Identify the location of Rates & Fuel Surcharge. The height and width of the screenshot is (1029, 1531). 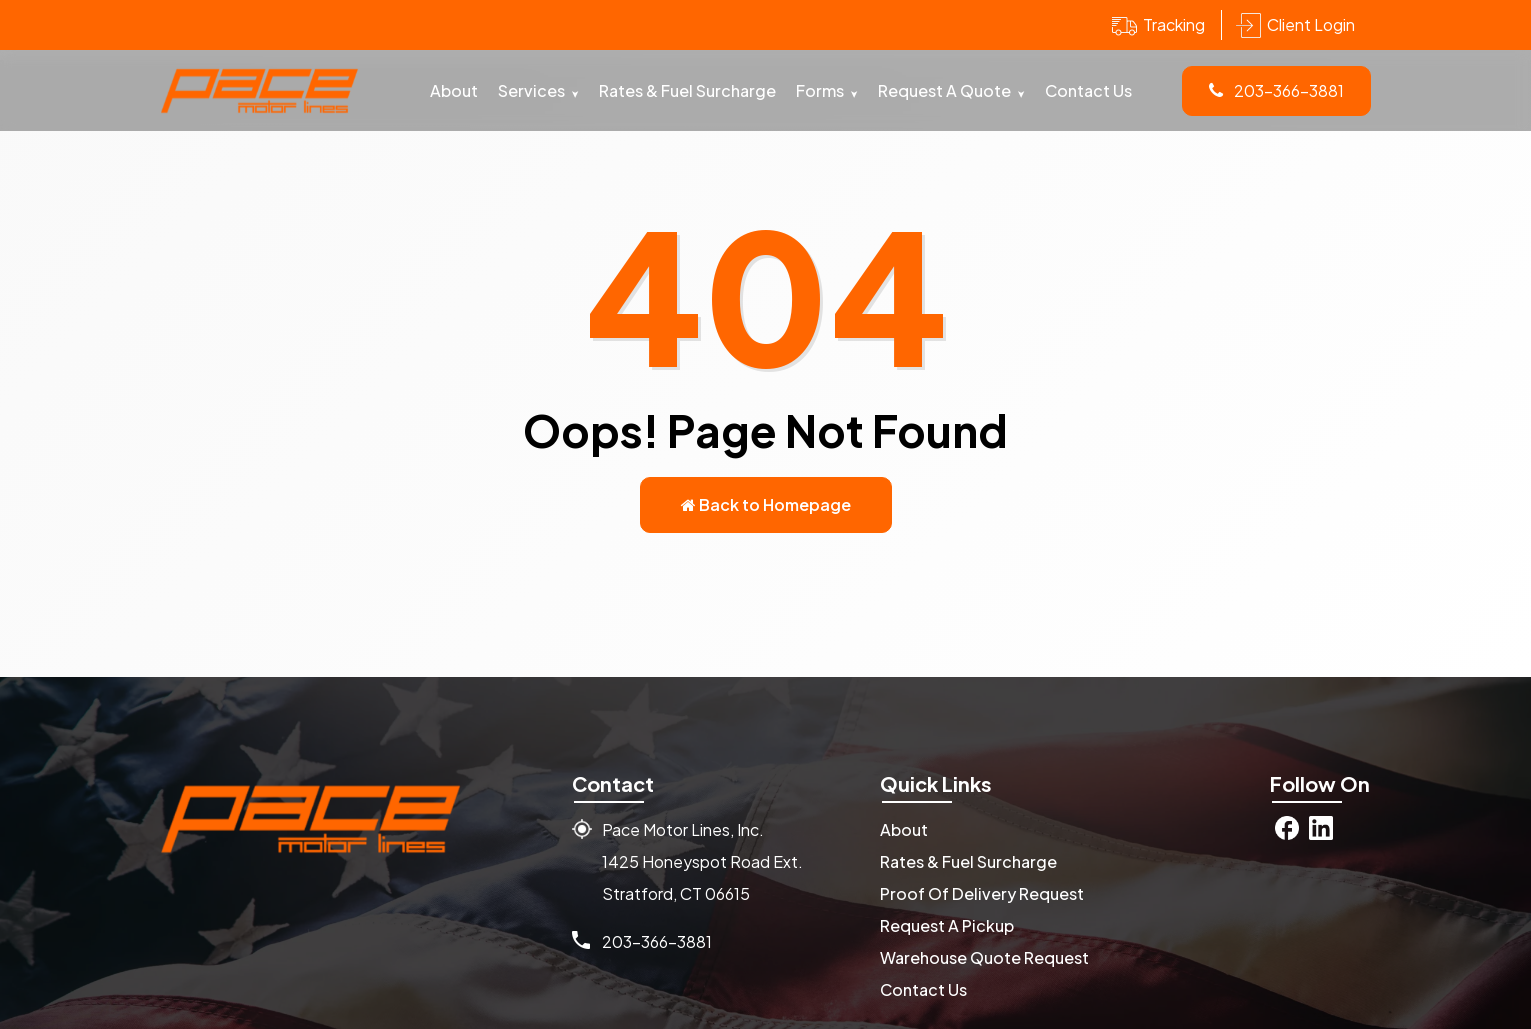
(687, 90).